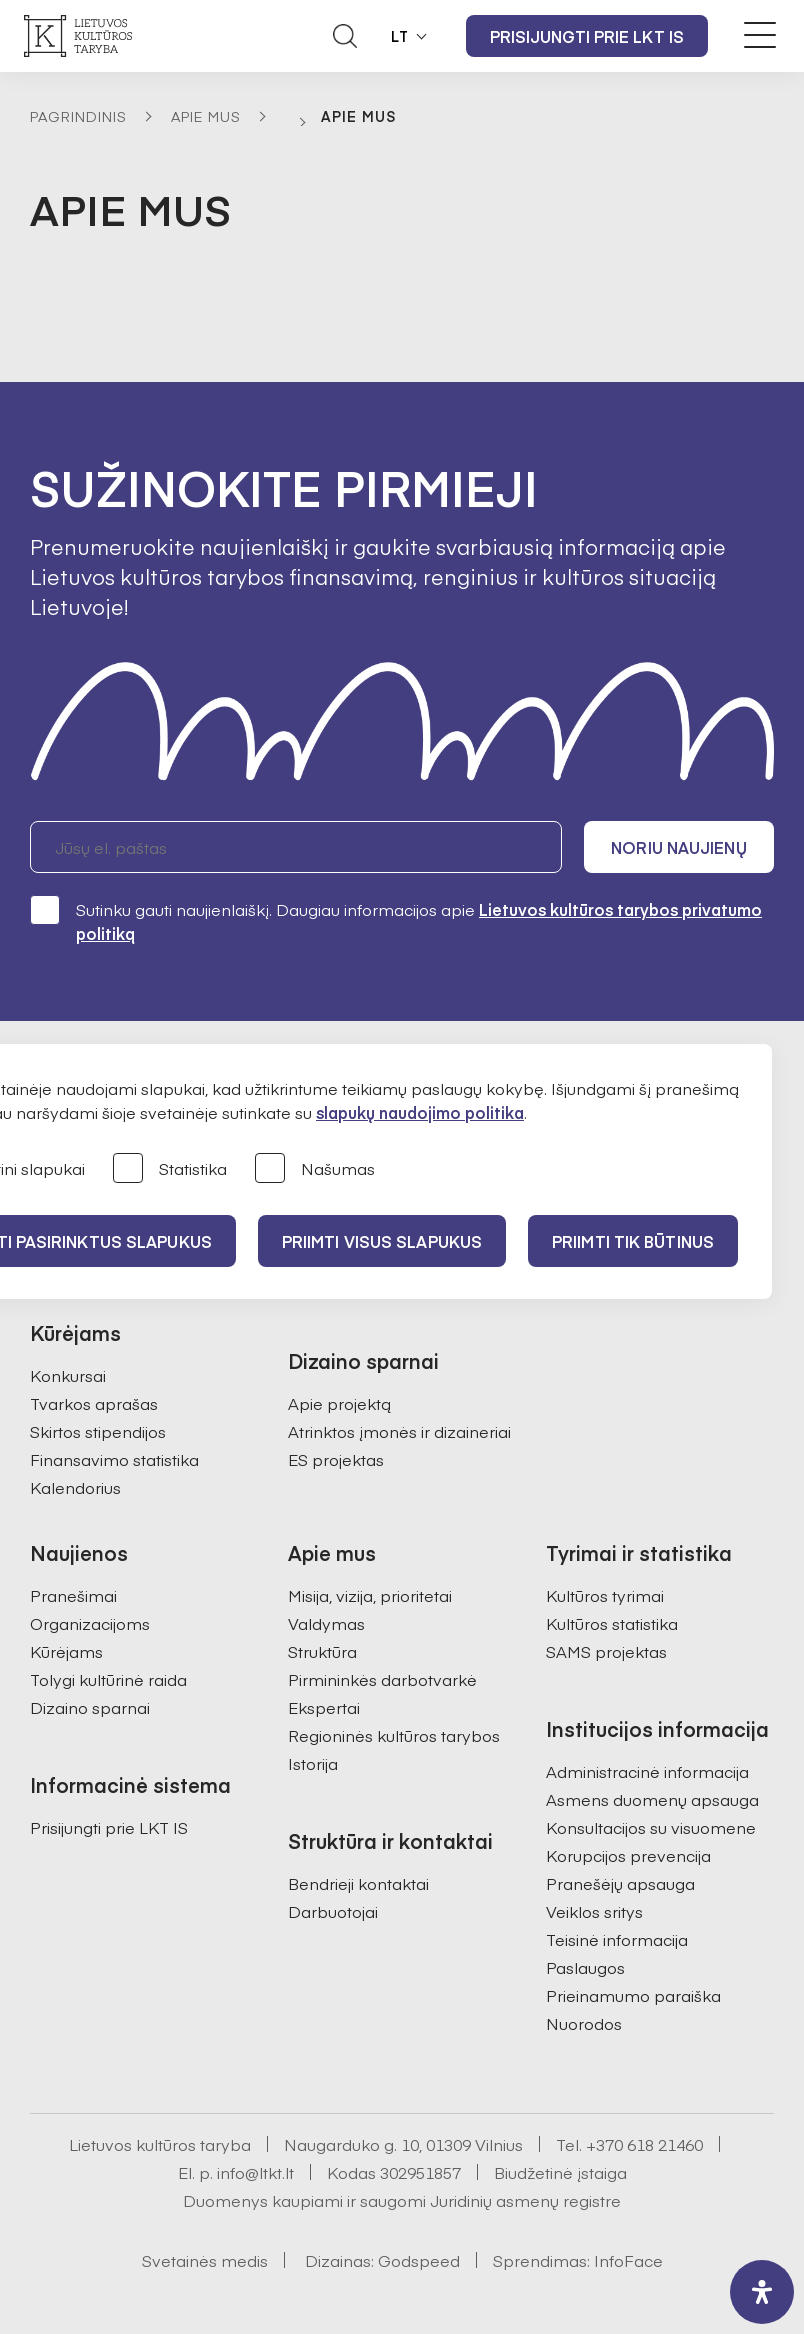 The image size is (804, 2334). What do you see at coordinates (396, 920) in the screenshot?
I see `Sutinku gauti naujienlaiškį. Daugiau informacijos apie` at bounding box center [396, 920].